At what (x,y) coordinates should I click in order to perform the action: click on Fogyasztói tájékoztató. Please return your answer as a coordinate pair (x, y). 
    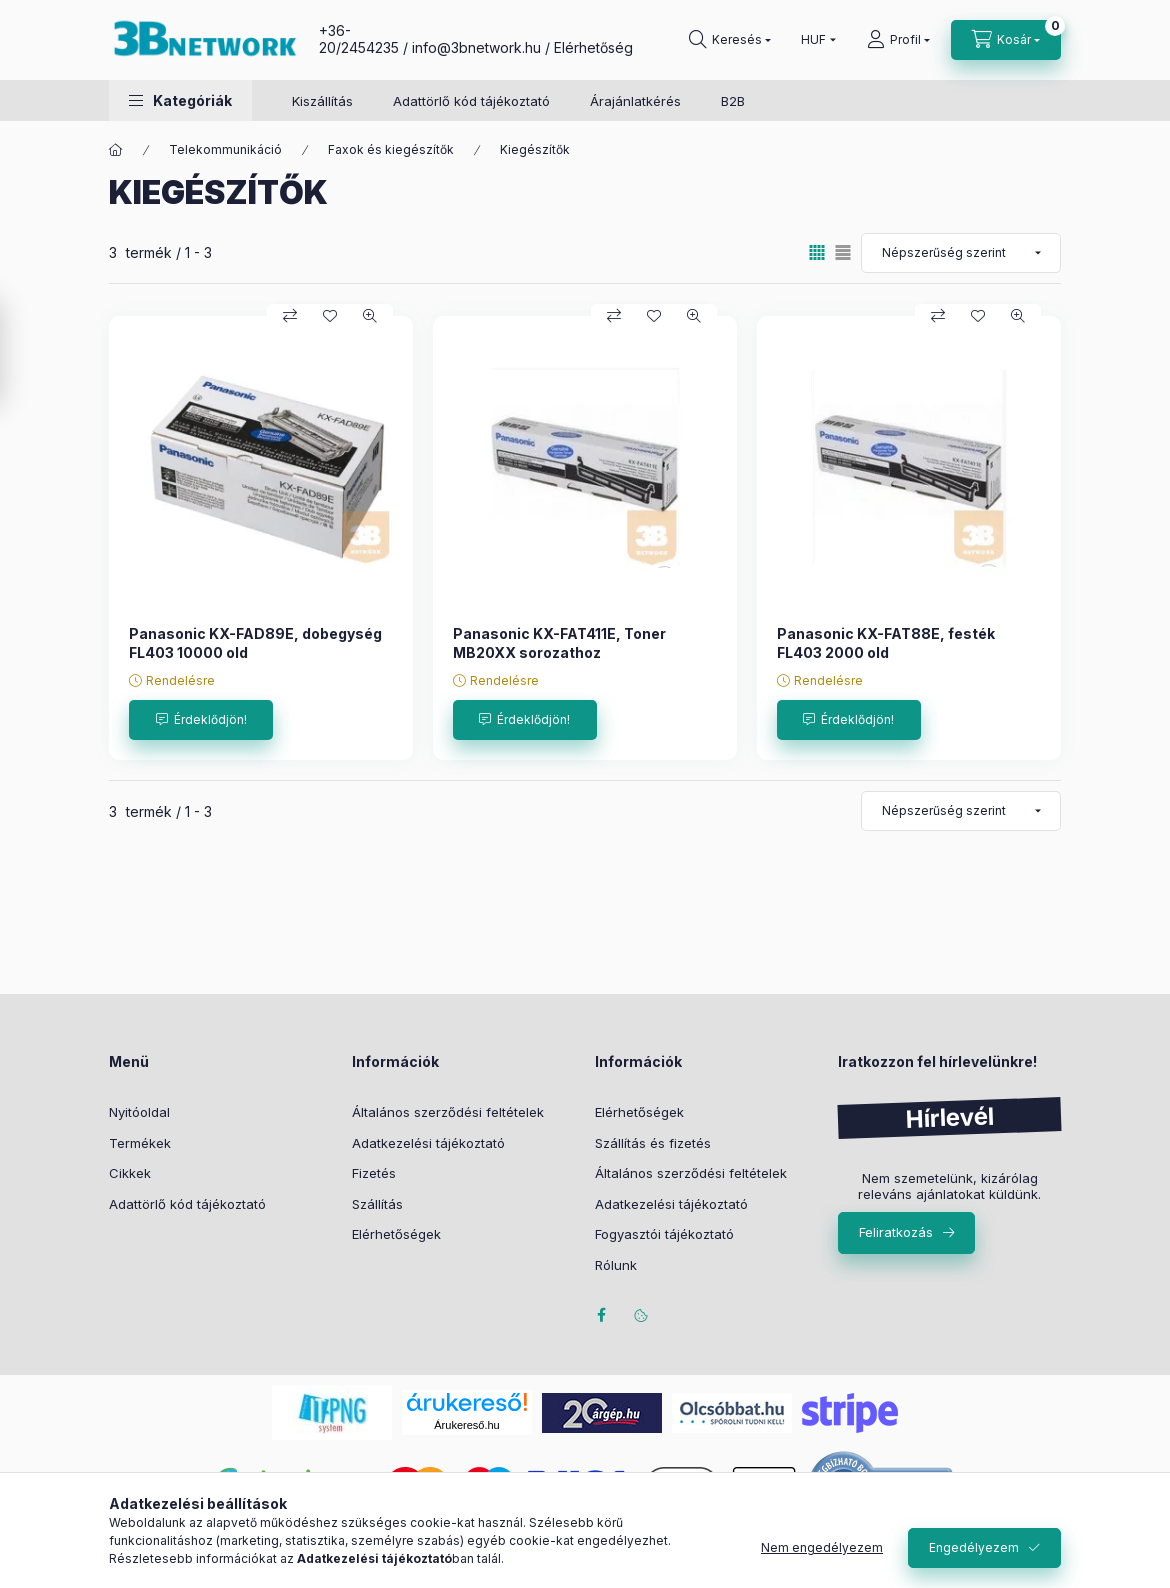
    Looking at the image, I should click on (664, 1234).